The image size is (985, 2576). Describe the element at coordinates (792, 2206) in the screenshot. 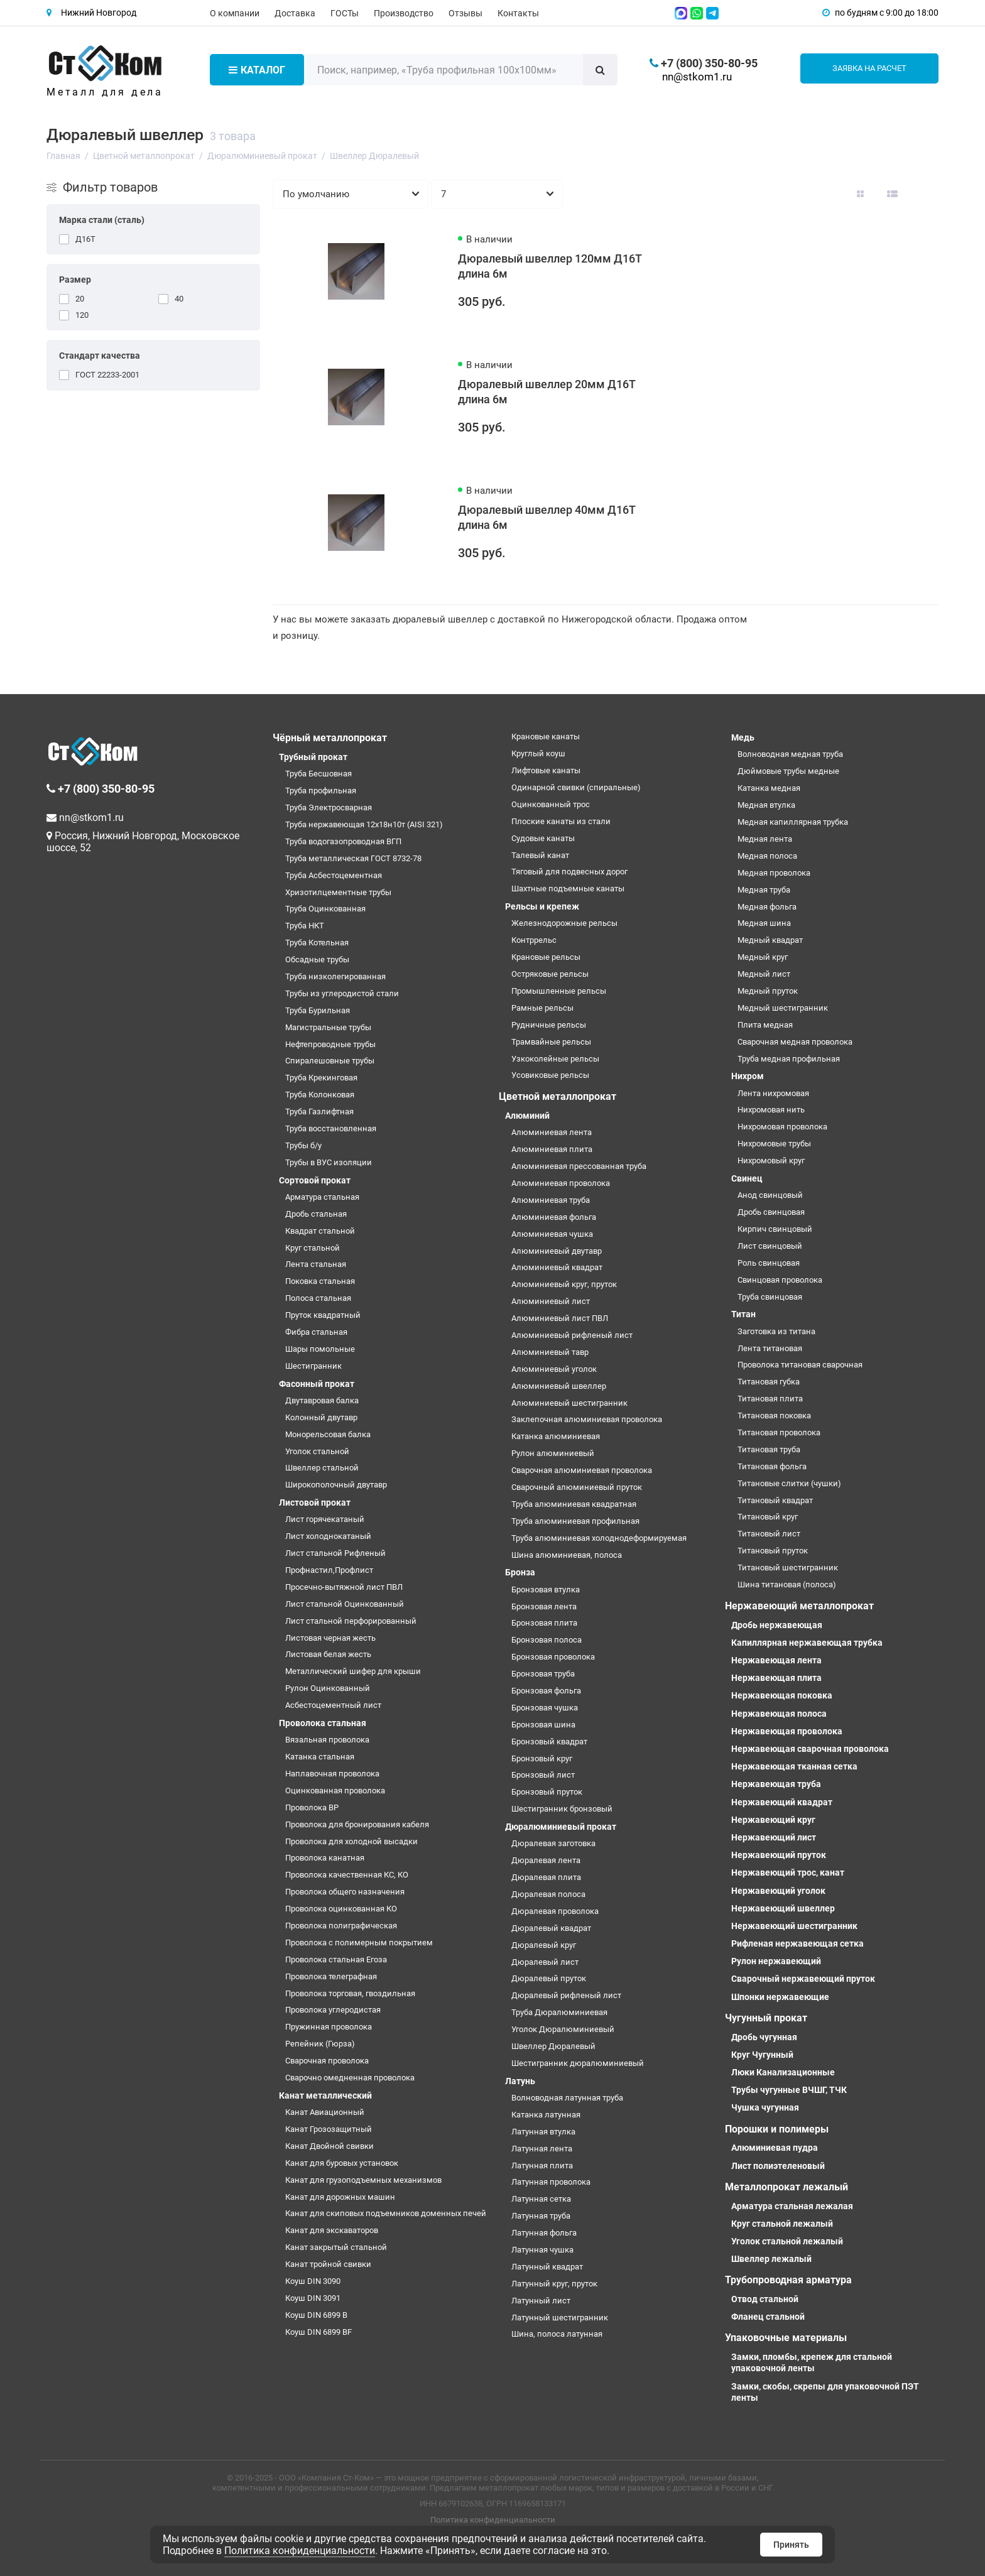

I see `Арматура стальная лежалая` at that location.